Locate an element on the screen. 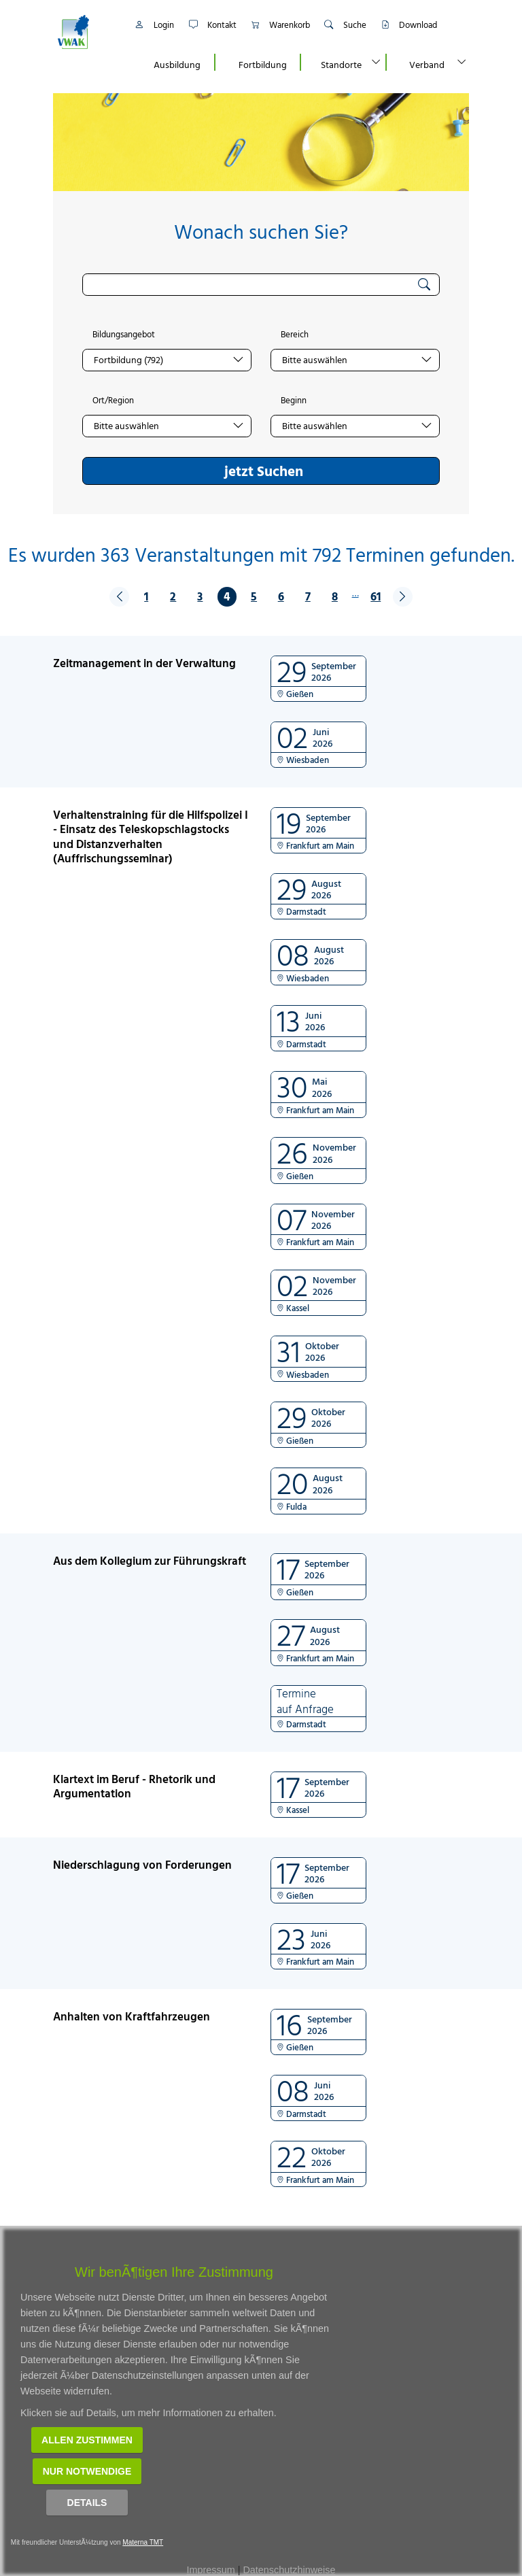 The height and width of the screenshot is (2576, 522). Beginn is located at coordinates (294, 400).